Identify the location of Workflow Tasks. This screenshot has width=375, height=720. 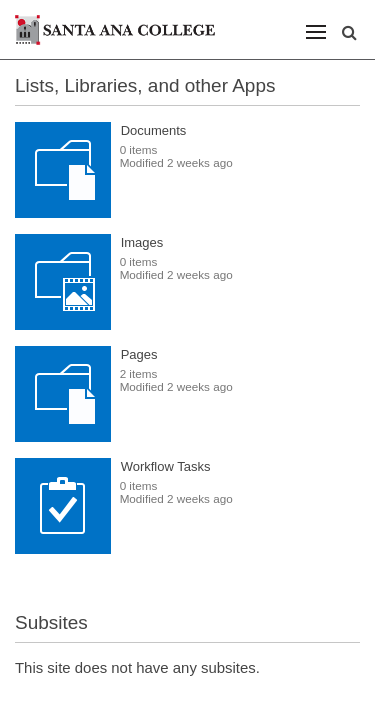
(166, 466).